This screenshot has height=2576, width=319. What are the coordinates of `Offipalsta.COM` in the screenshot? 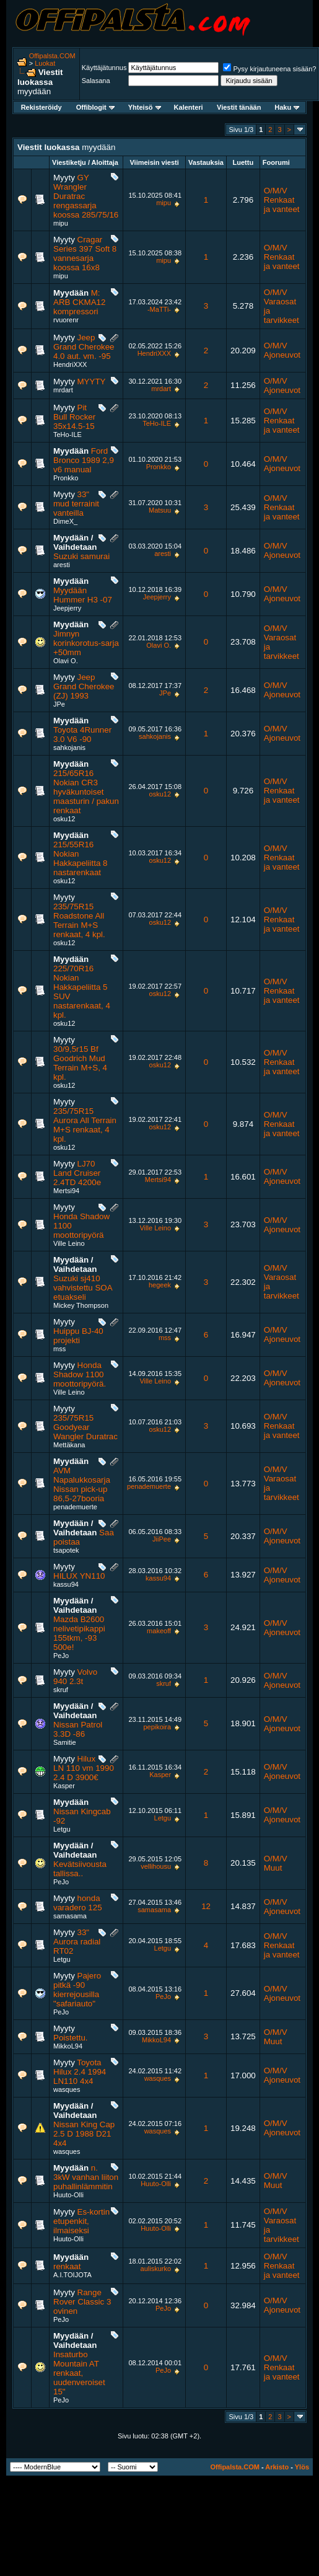 It's located at (52, 56).